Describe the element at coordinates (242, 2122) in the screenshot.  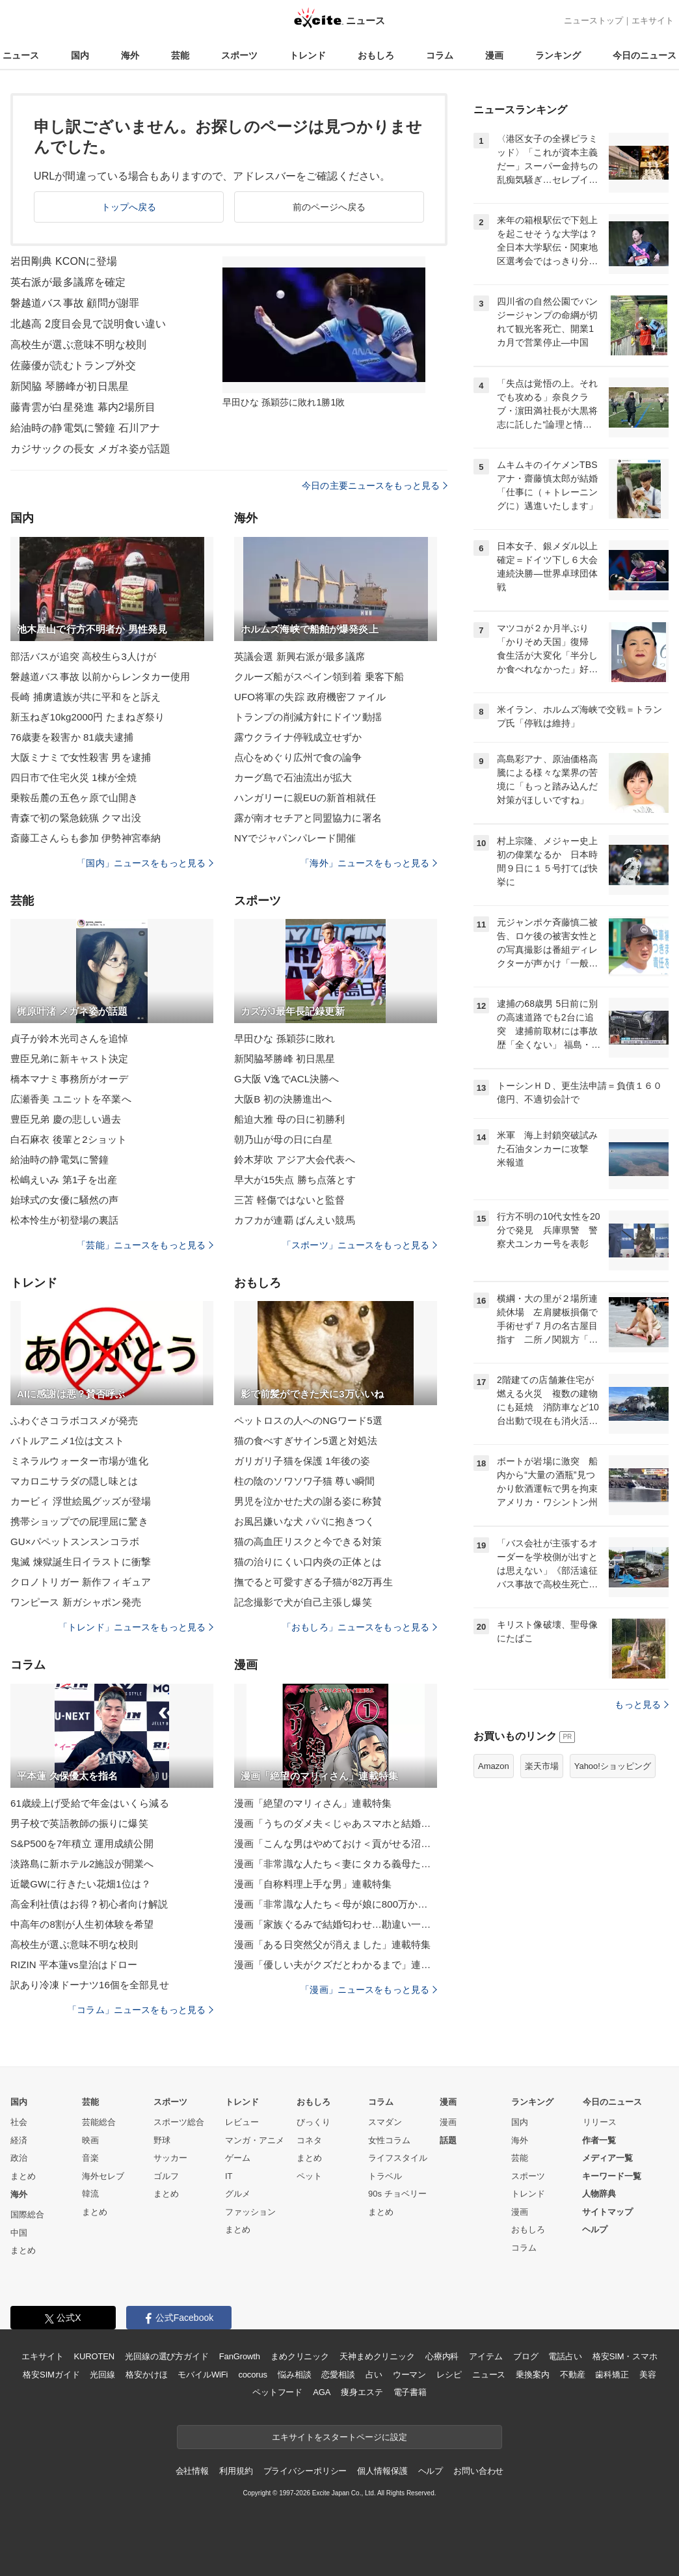
I see `レビュー` at that location.